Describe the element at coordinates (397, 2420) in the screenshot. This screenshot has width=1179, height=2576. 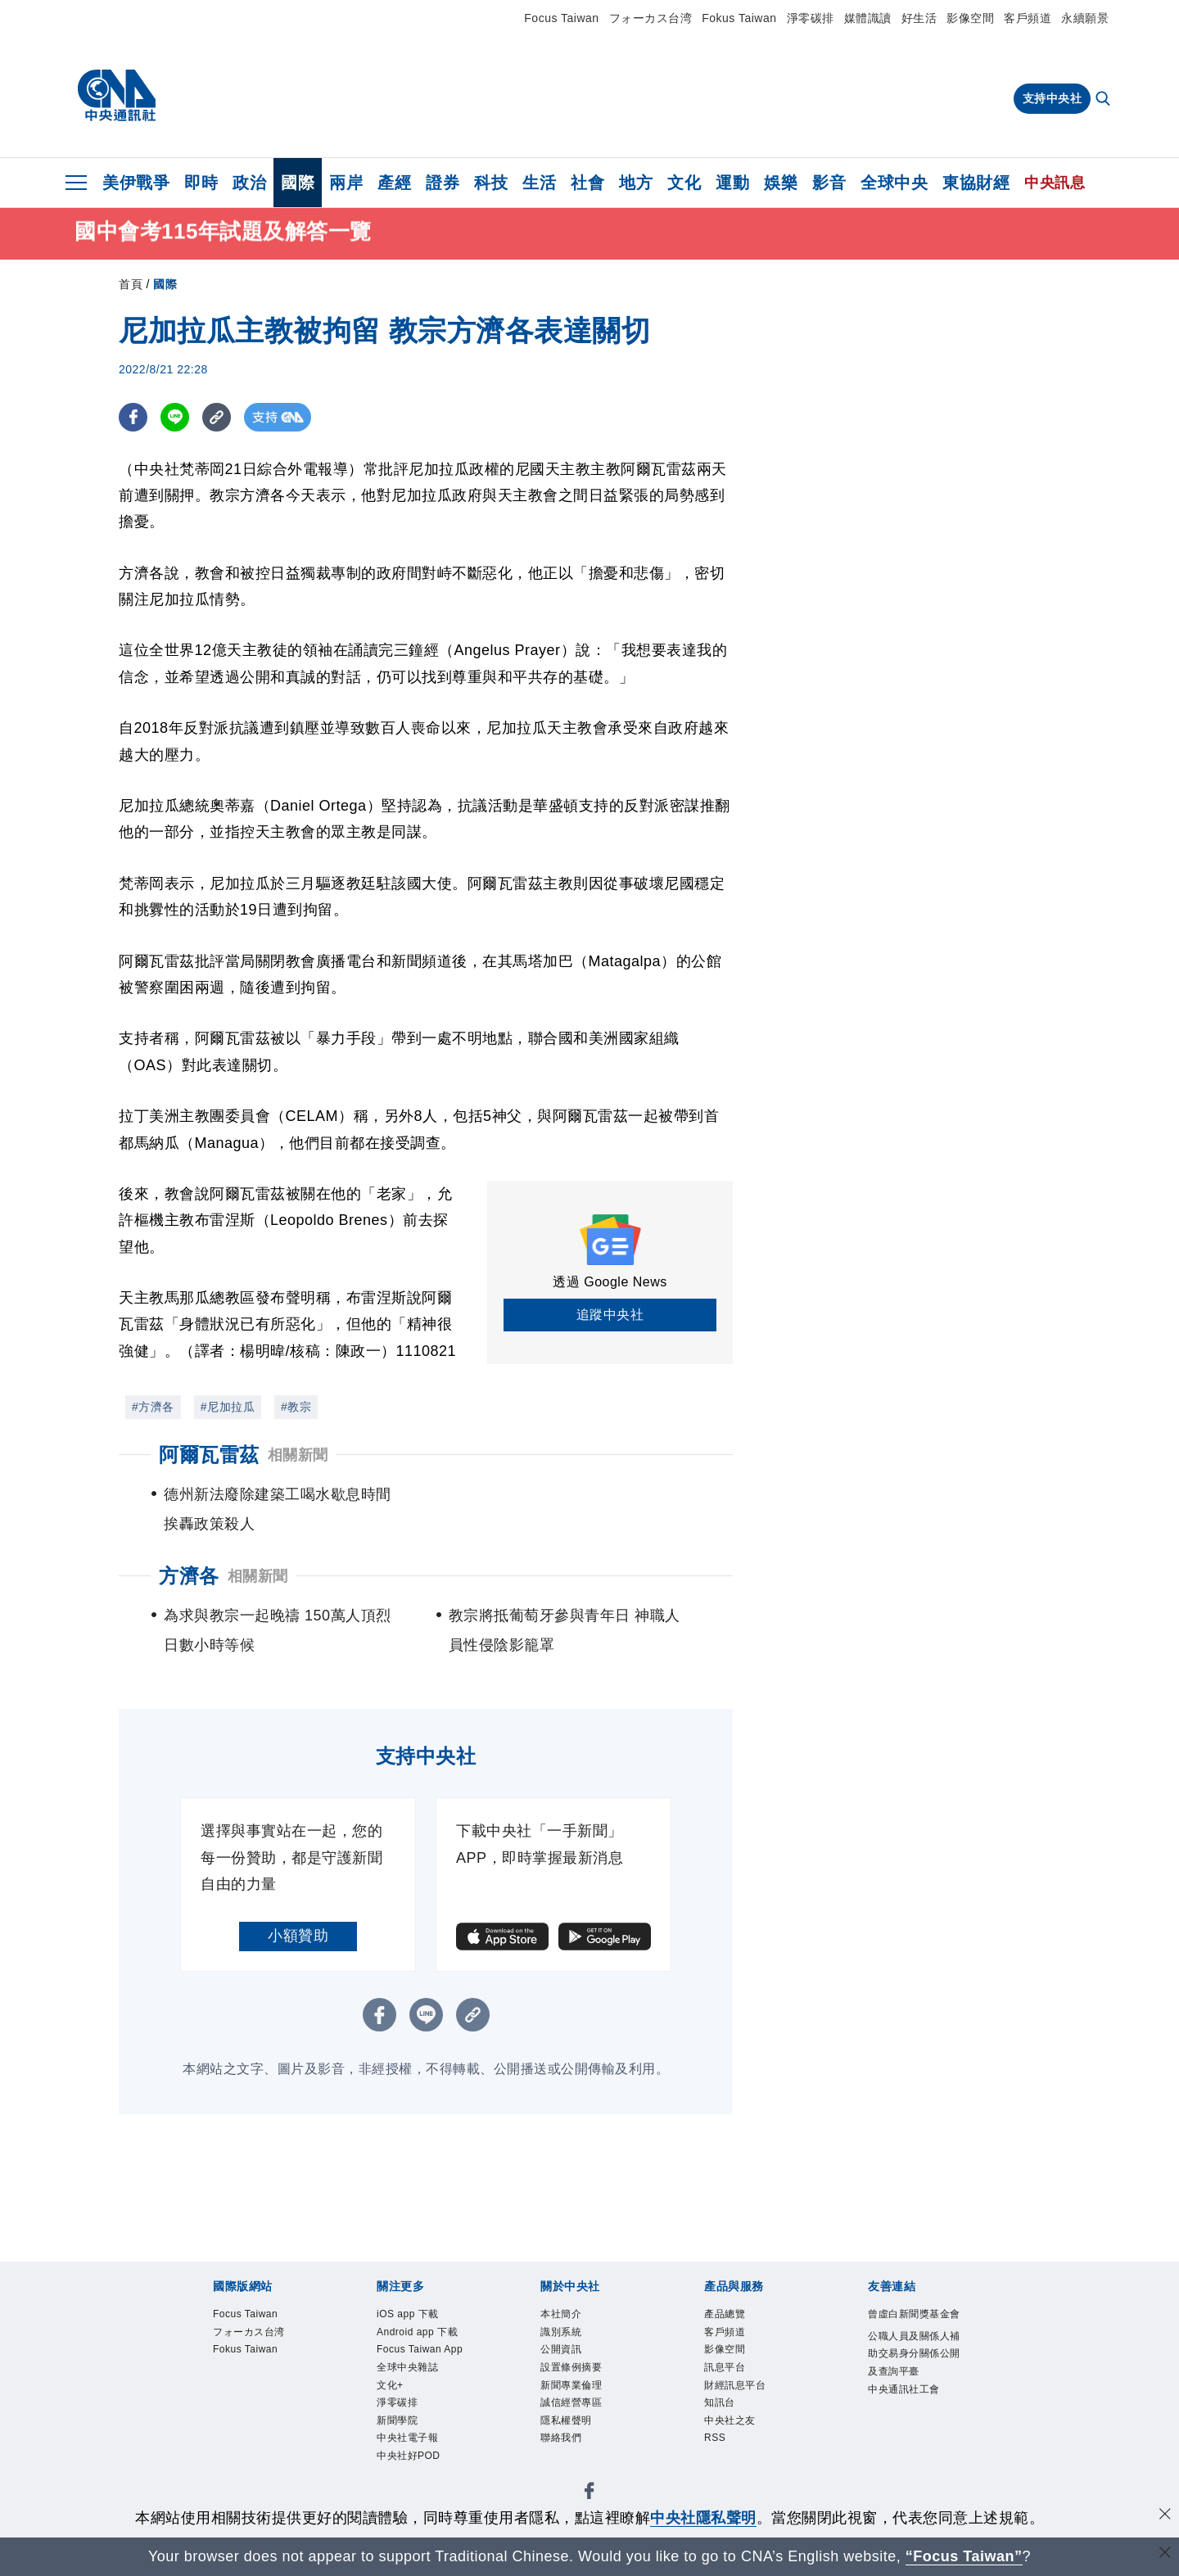
I see `新聞學院` at that location.